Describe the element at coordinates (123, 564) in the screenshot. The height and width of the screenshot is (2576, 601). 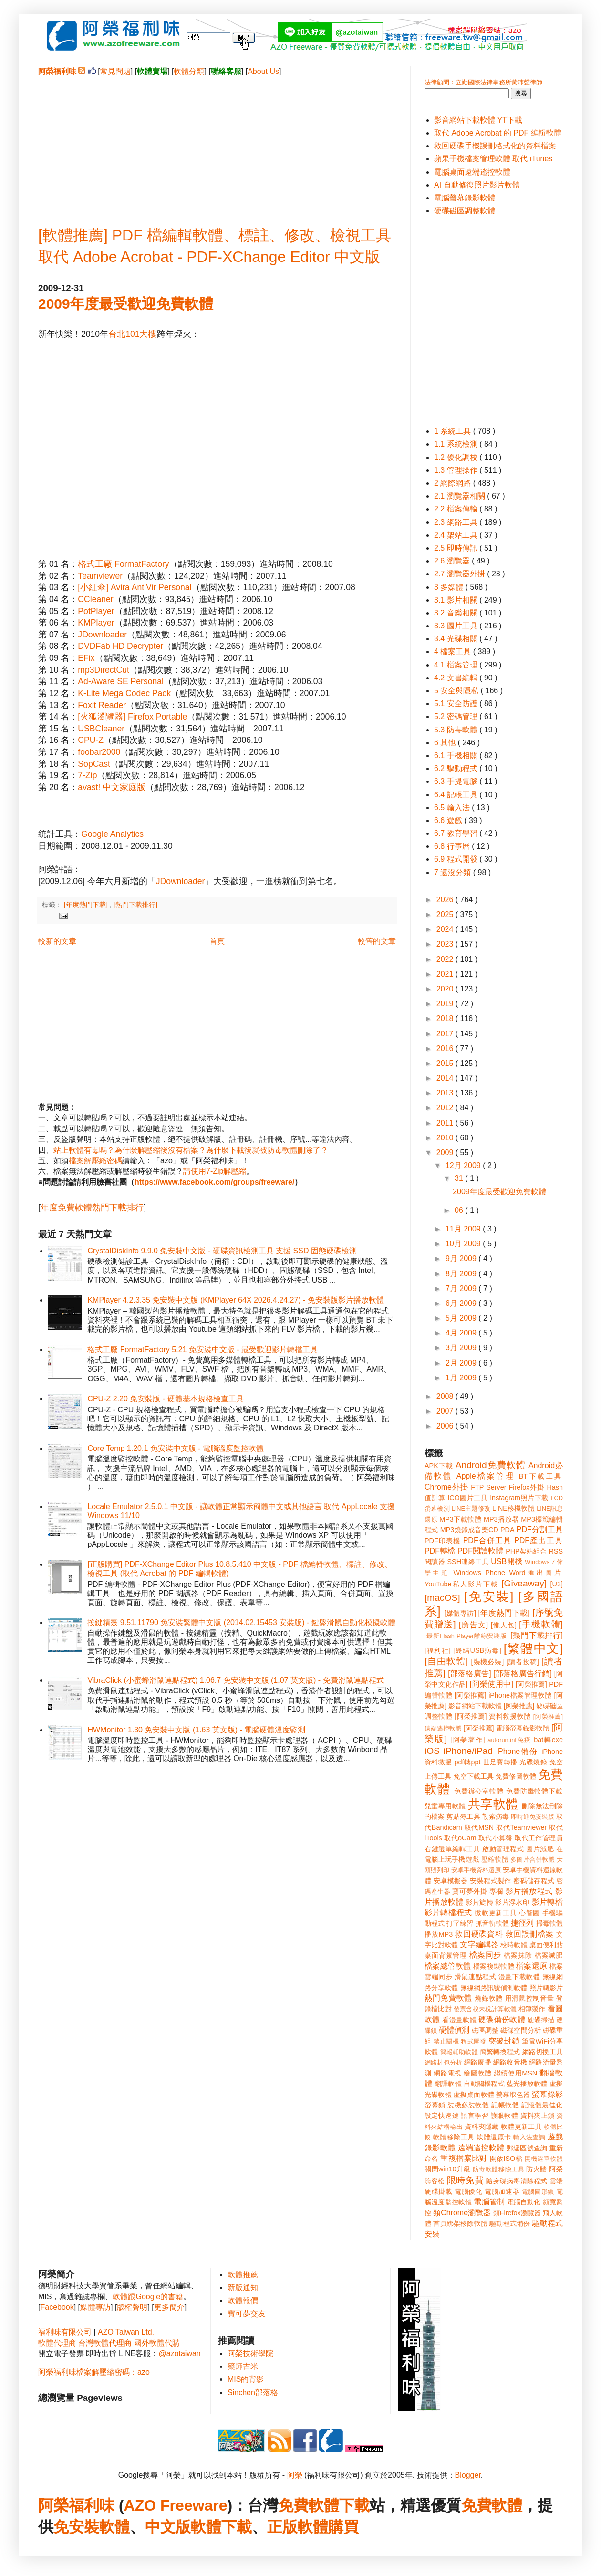
I see `格式工廠 FormatFactory` at that location.